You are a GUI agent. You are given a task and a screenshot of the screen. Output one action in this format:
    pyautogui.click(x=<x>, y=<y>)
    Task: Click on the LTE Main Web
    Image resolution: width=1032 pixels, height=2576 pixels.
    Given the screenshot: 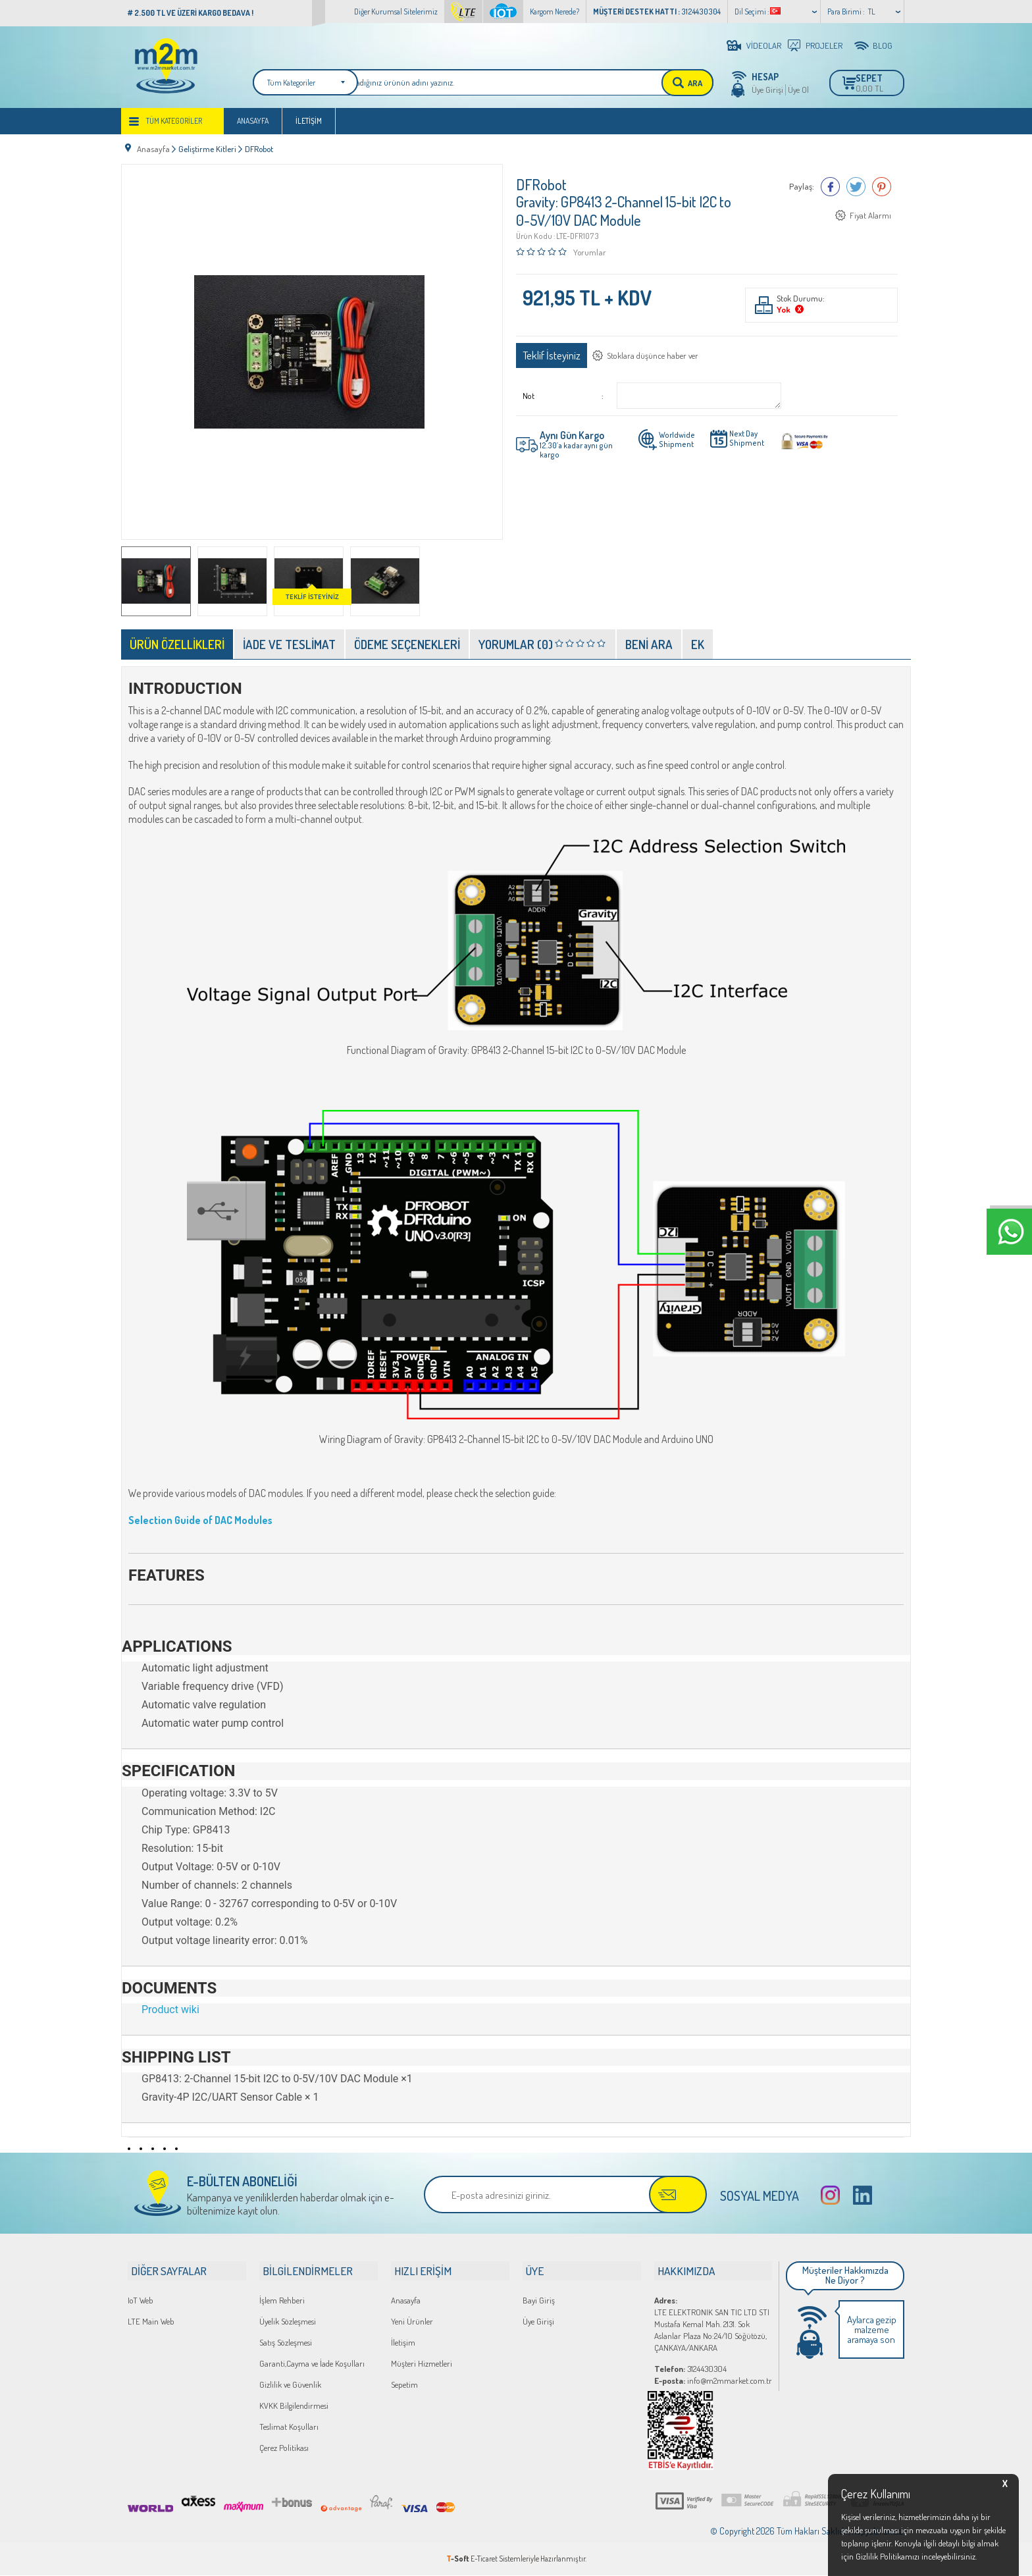 What is the action you would take?
    pyautogui.click(x=151, y=2322)
    